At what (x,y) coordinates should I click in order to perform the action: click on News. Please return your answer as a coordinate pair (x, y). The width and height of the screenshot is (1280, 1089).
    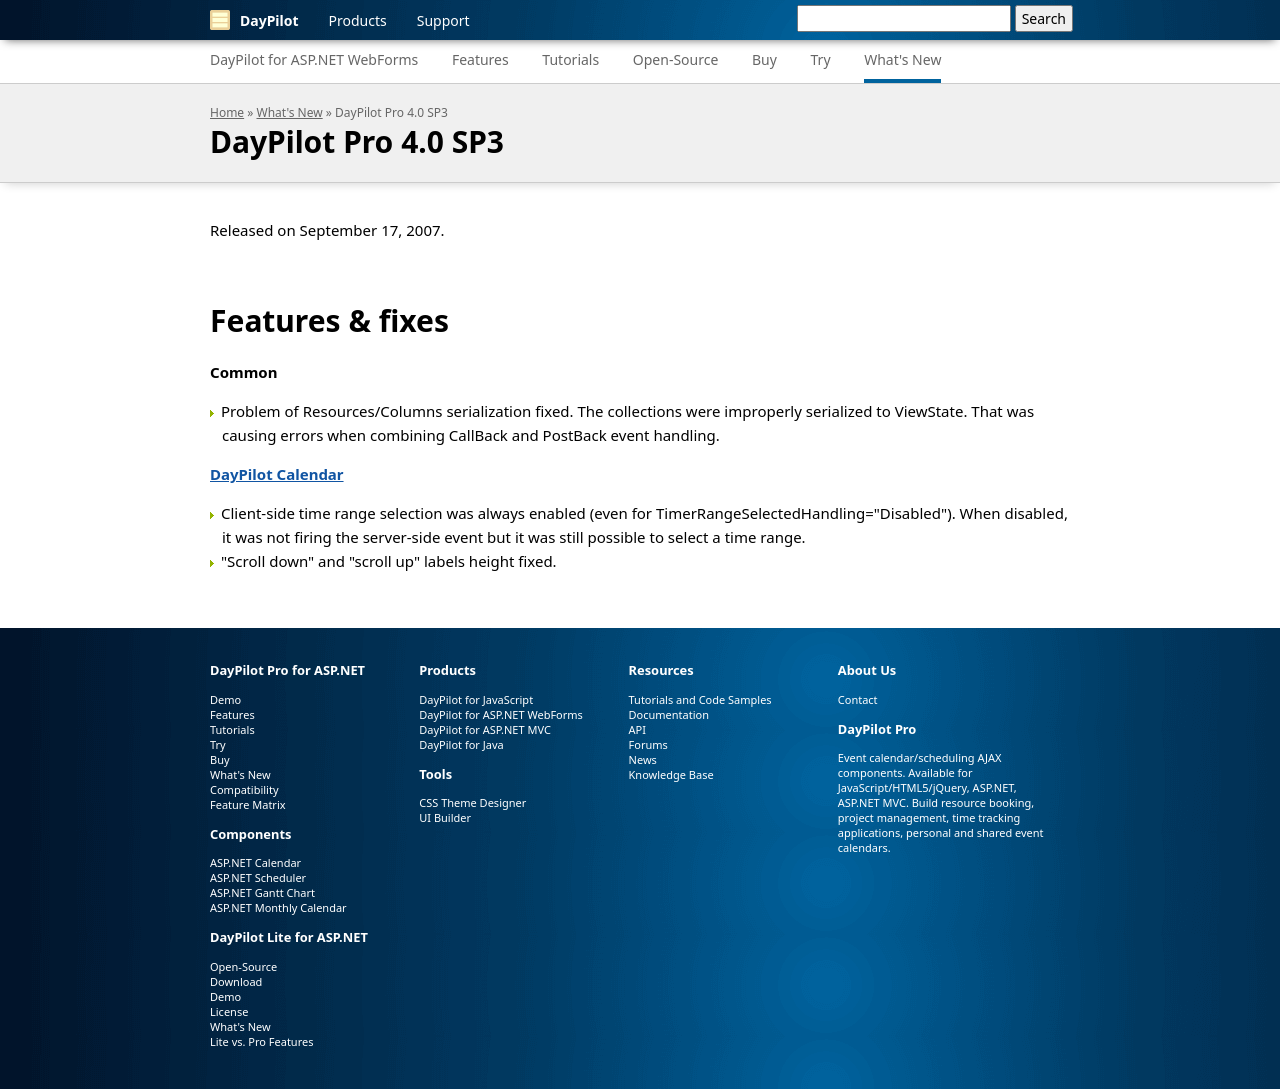
    Looking at the image, I should click on (643, 759).